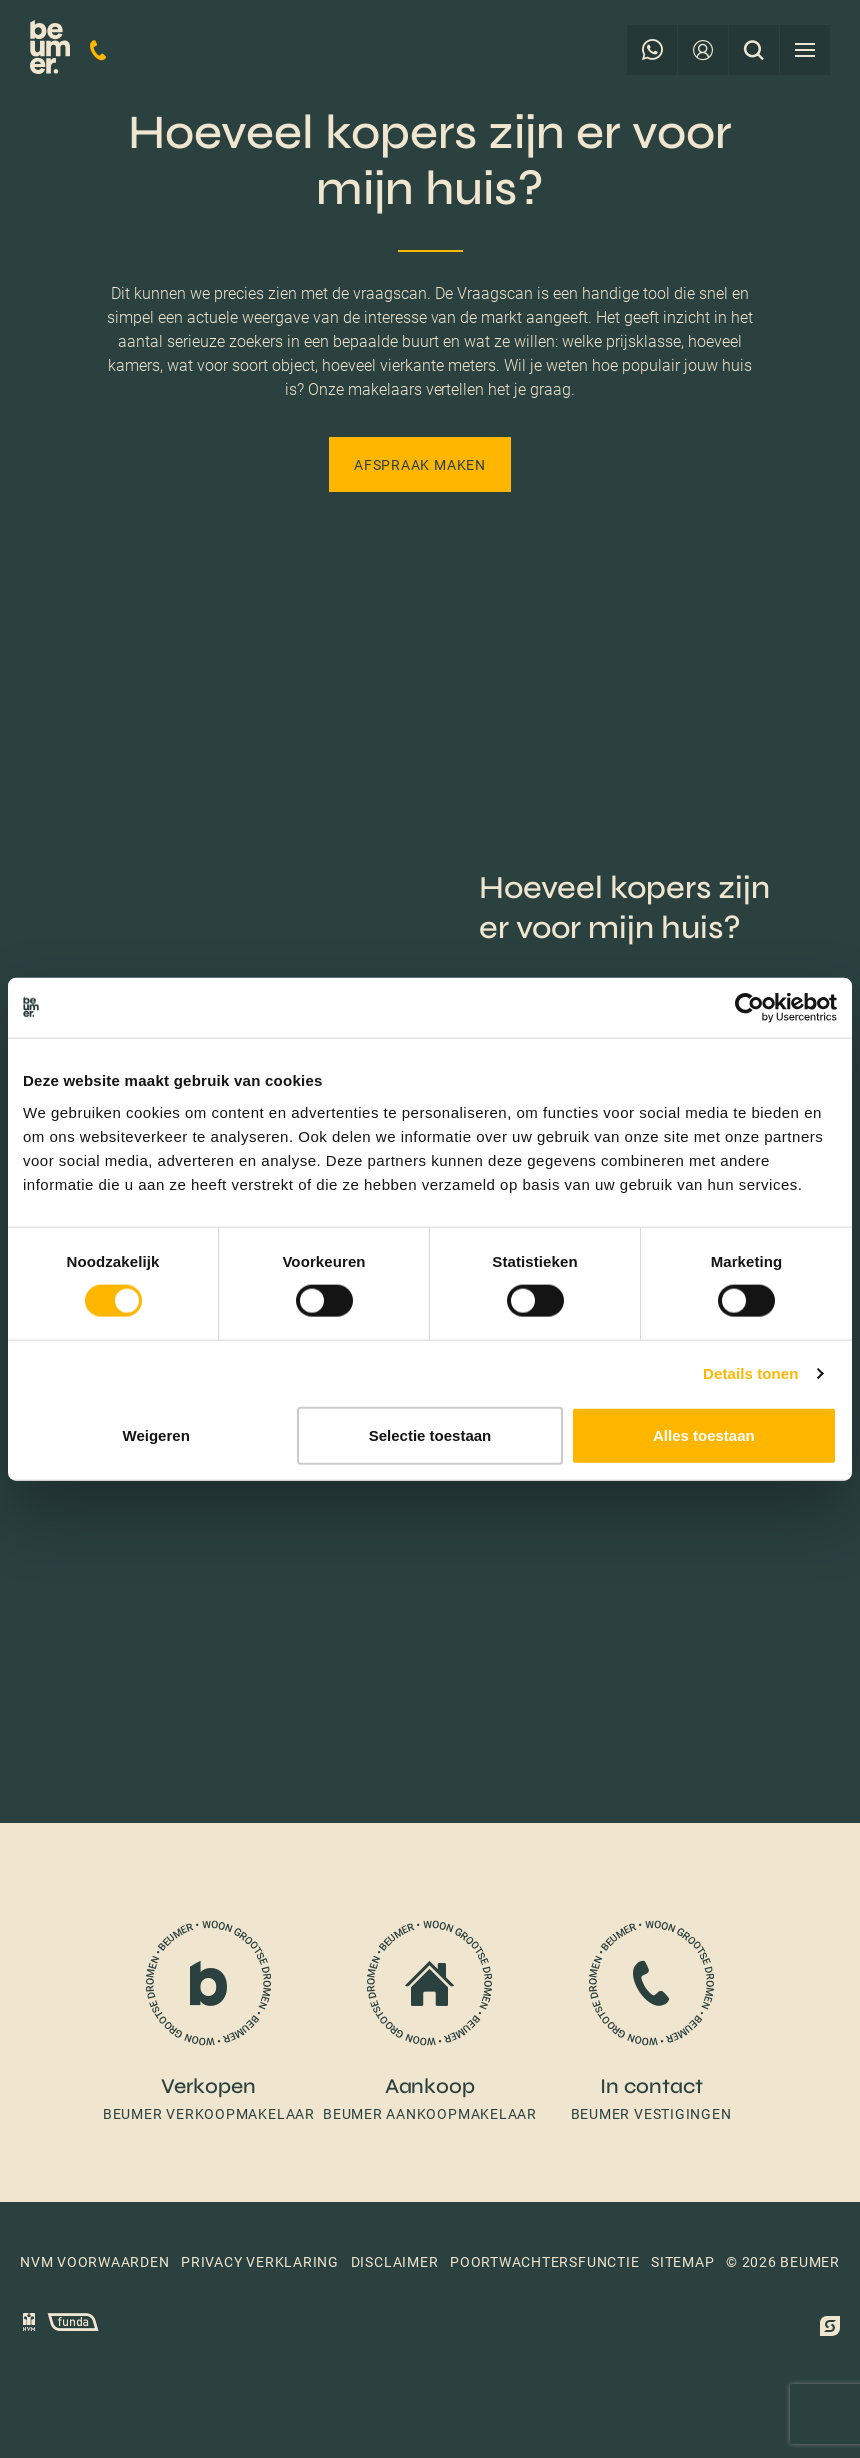 The width and height of the screenshot is (860, 2458). What do you see at coordinates (749, 1008) in the screenshot?
I see `[Cookiebot van Usercentrics - opent in een nieuw venster]` at bounding box center [749, 1008].